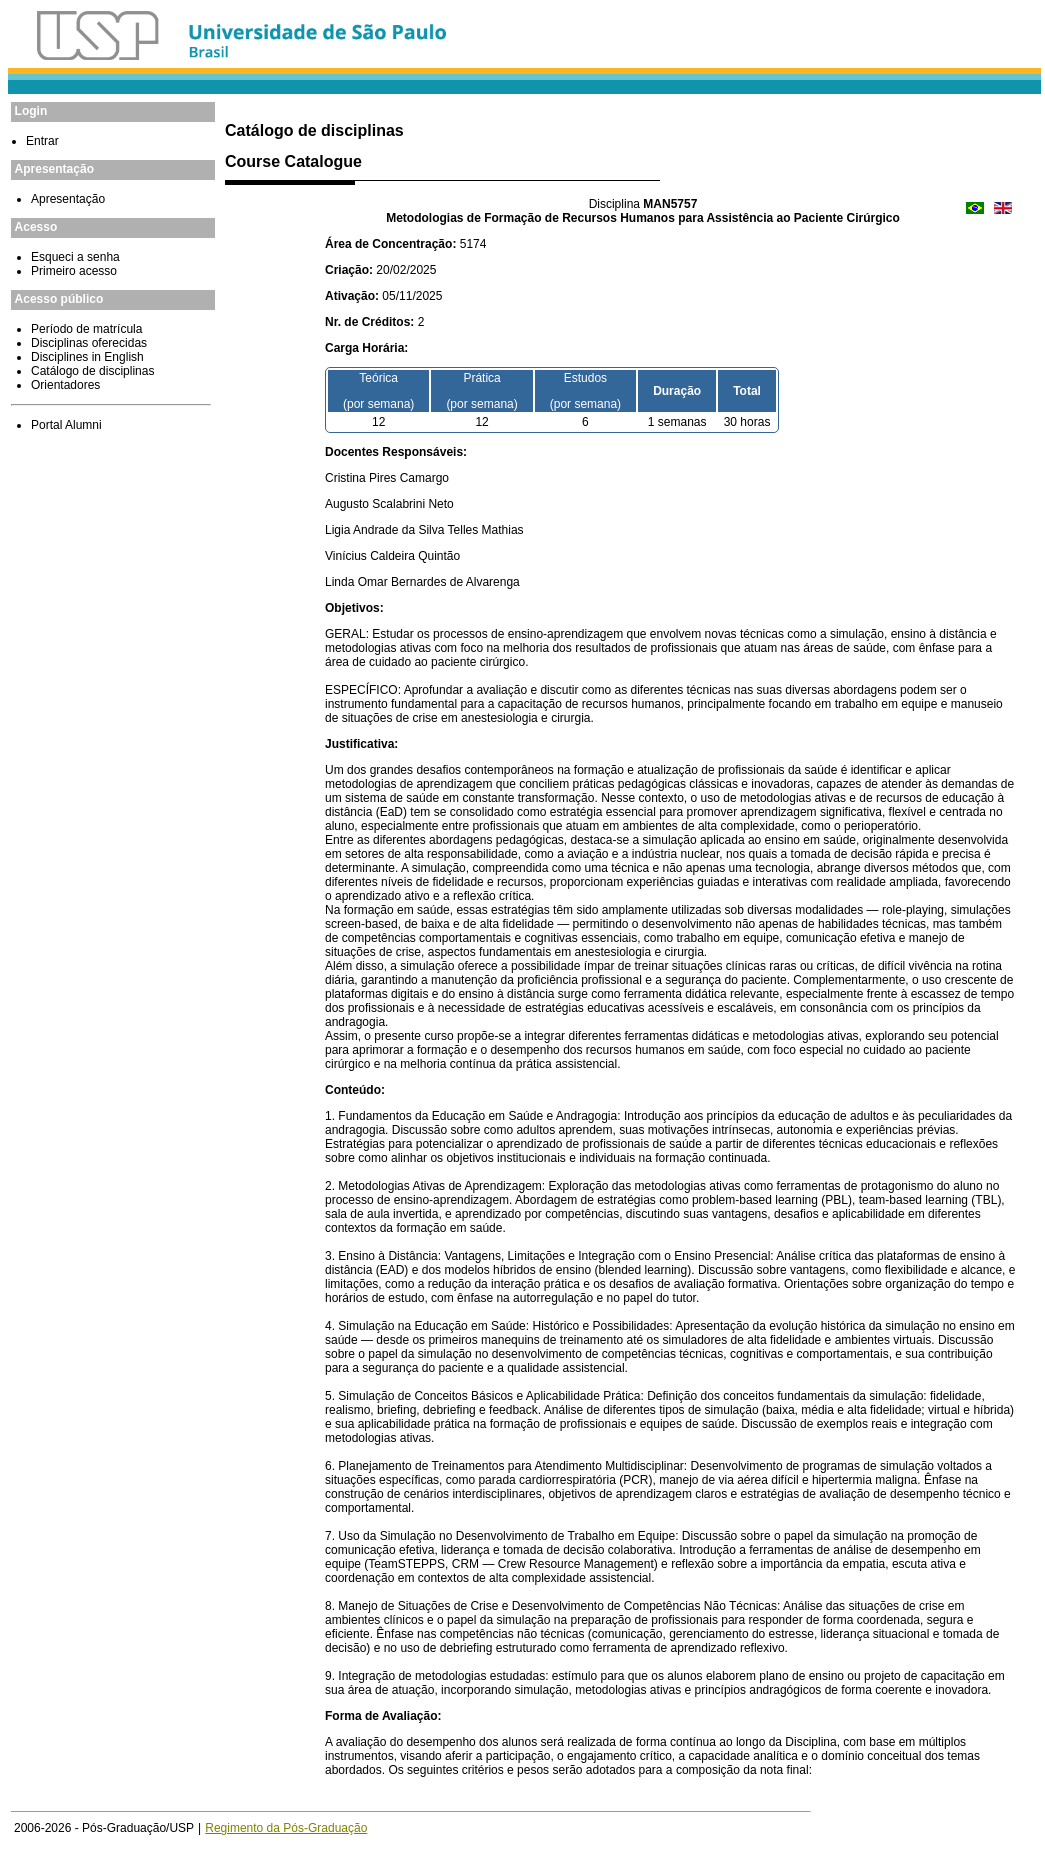 The height and width of the screenshot is (1859, 1045). I want to click on Orientadores, so click(65, 385).